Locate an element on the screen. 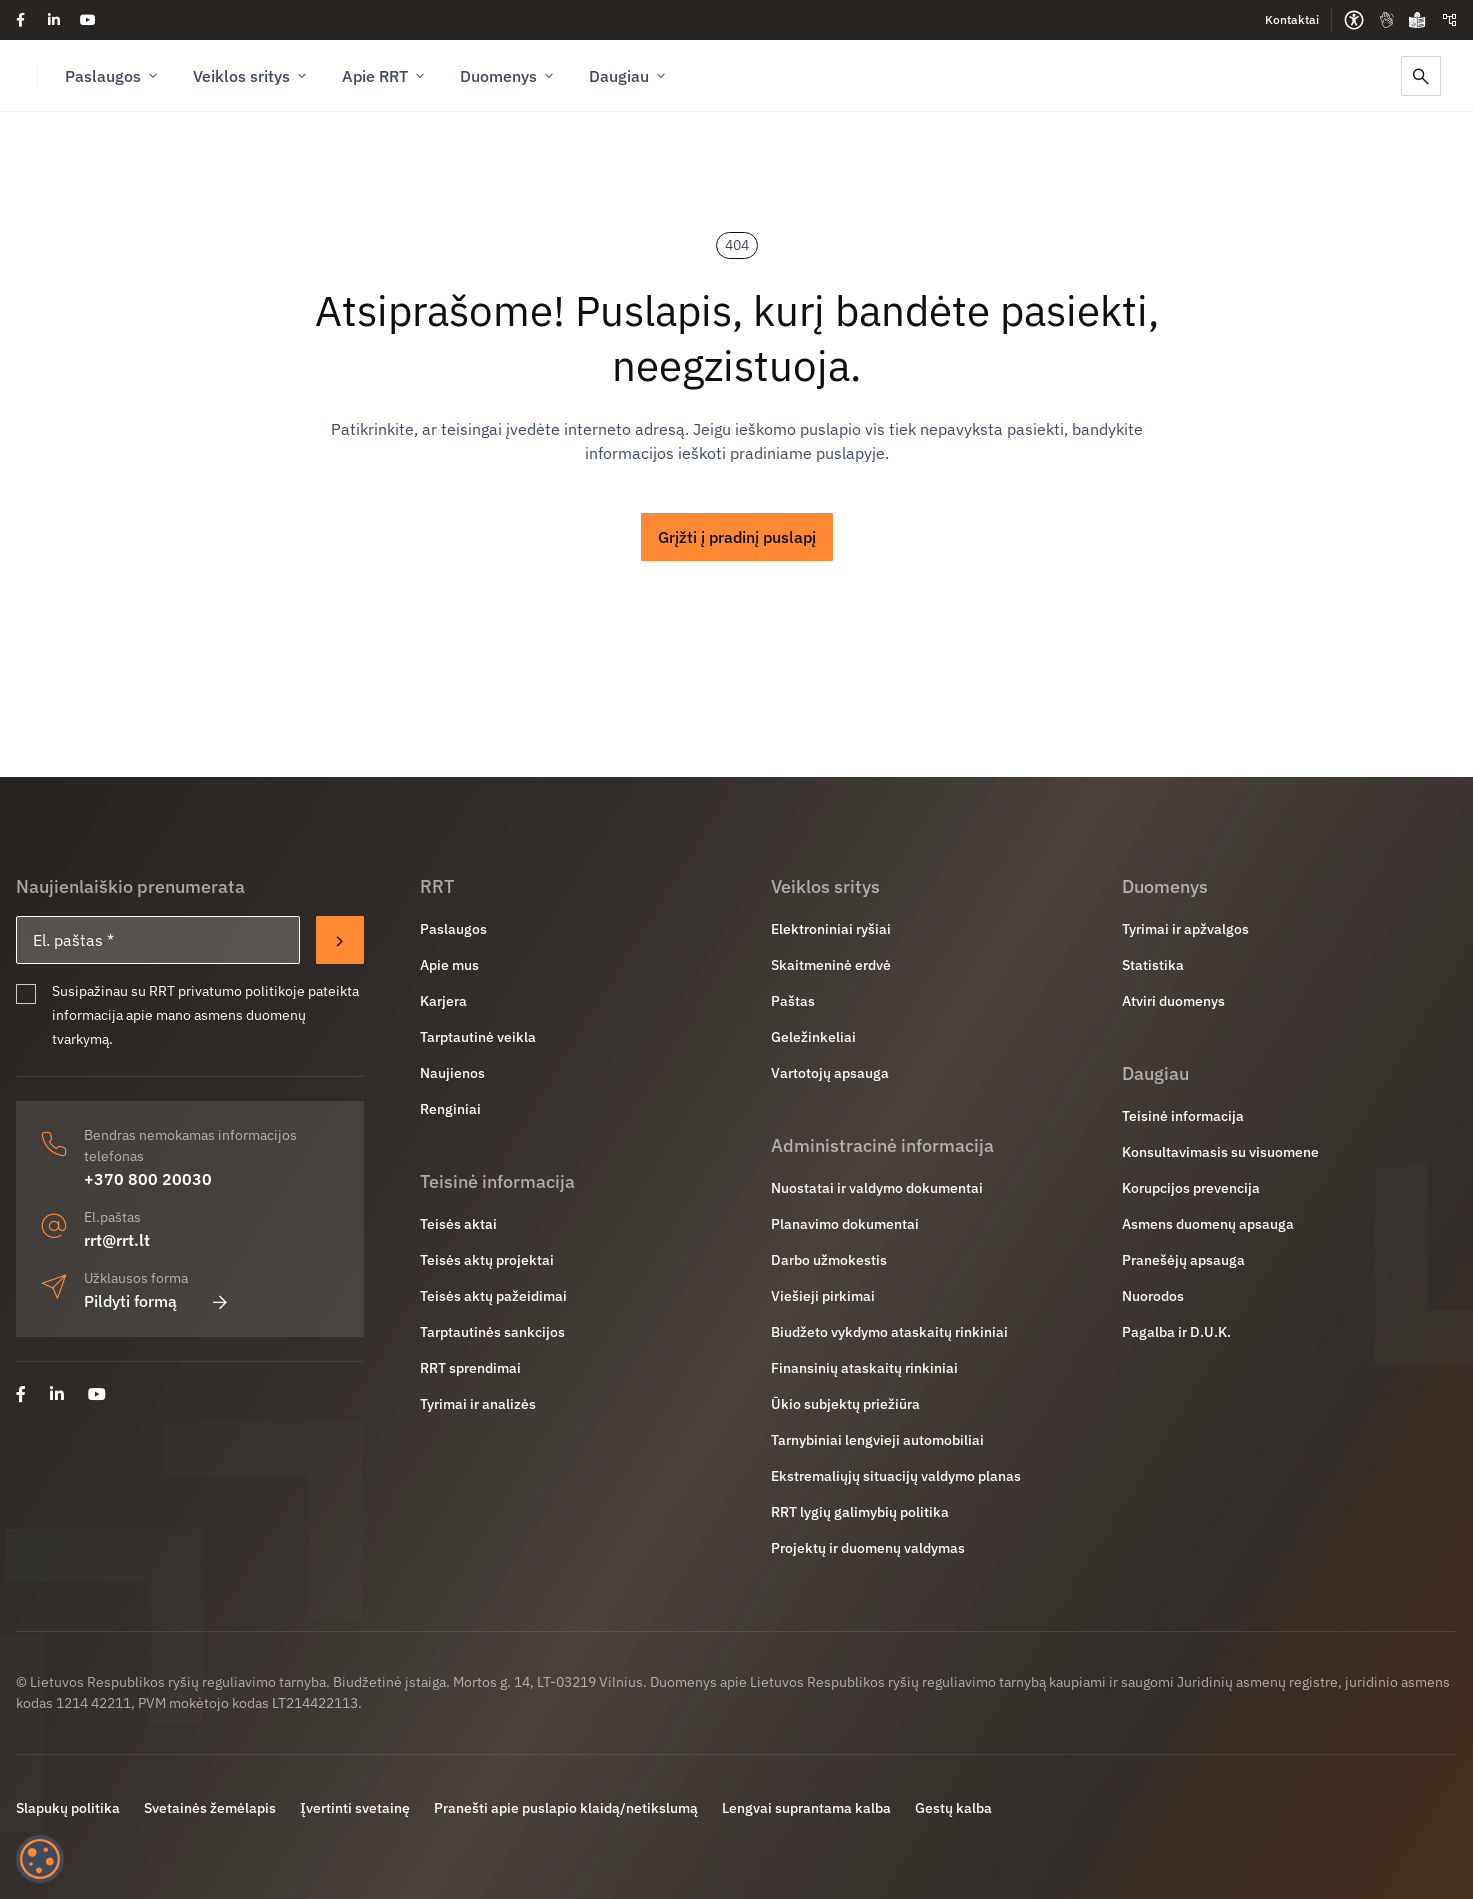 Image resolution: width=1473 pixels, height=1899 pixels. Teisės aktų projektai is located at coordinates (487, 1260).